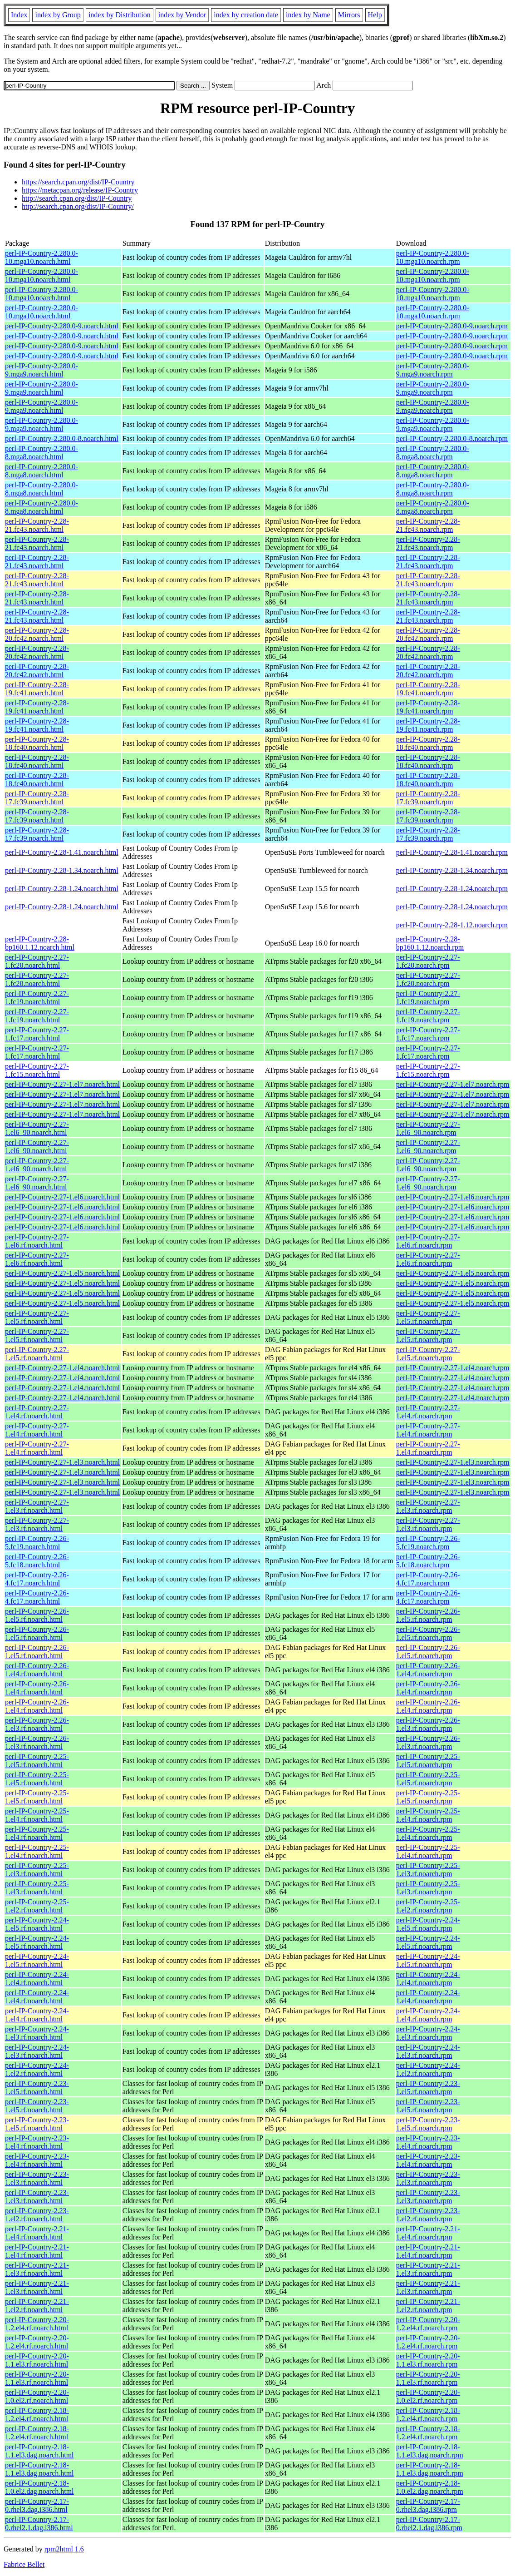 The width and height of the screenshot is (515, 2576). What do you see at coordinates (428, 1543) in the screenshot?
I see `perl-IP-Country-2.26-5.fc19.noarch.rpm` at bounding box center [428, 1543].